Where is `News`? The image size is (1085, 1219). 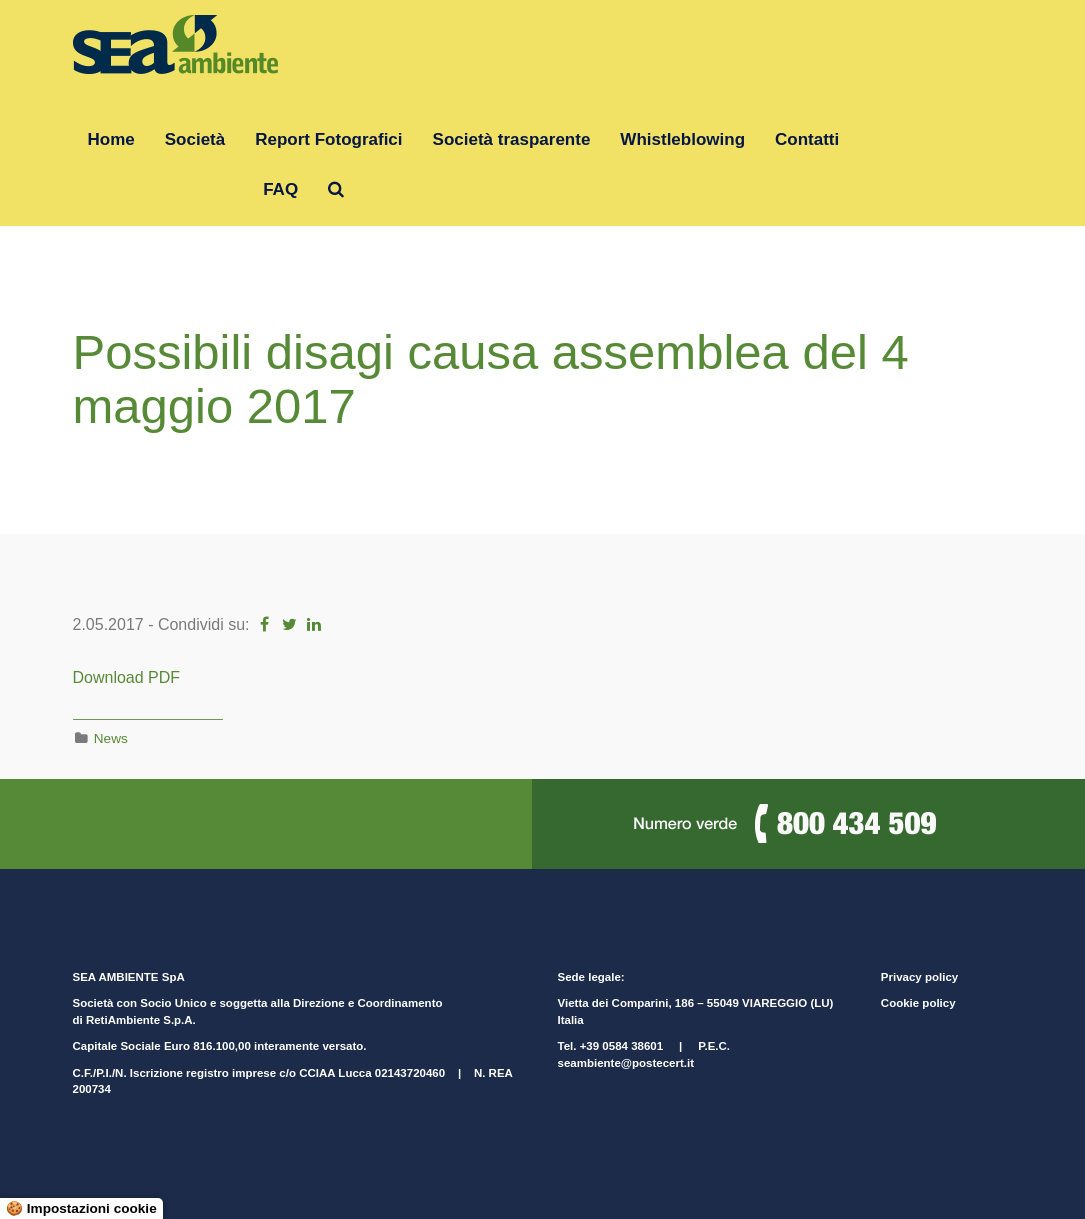
News is located at coordinates (111, 738).